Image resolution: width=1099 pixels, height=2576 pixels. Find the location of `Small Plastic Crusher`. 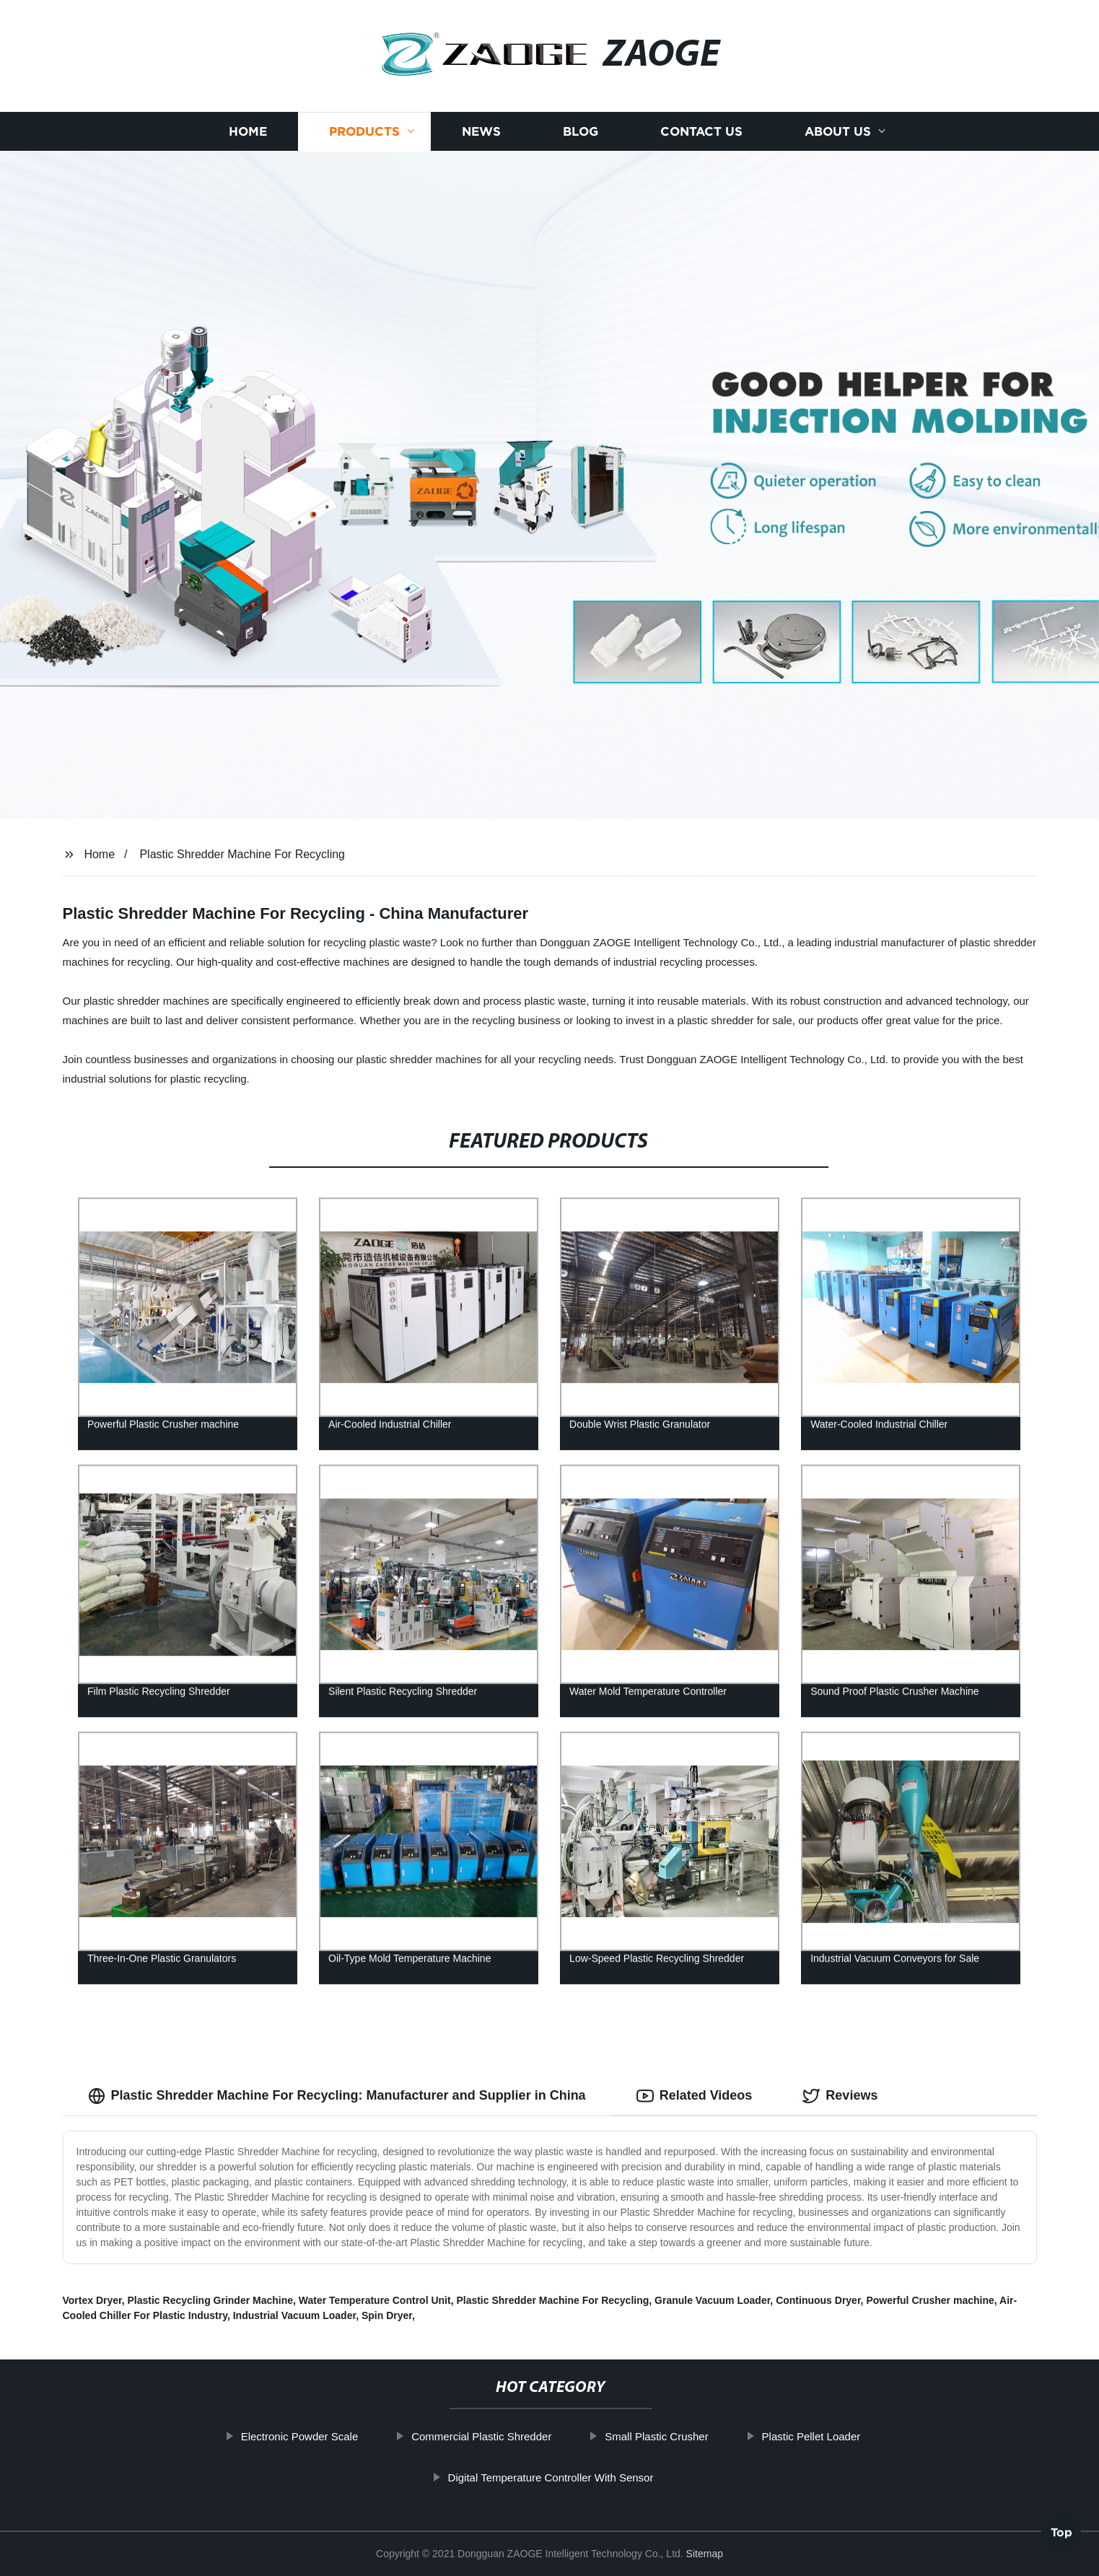

Small Plastic Crusher is located at coordinates (659, 2436).